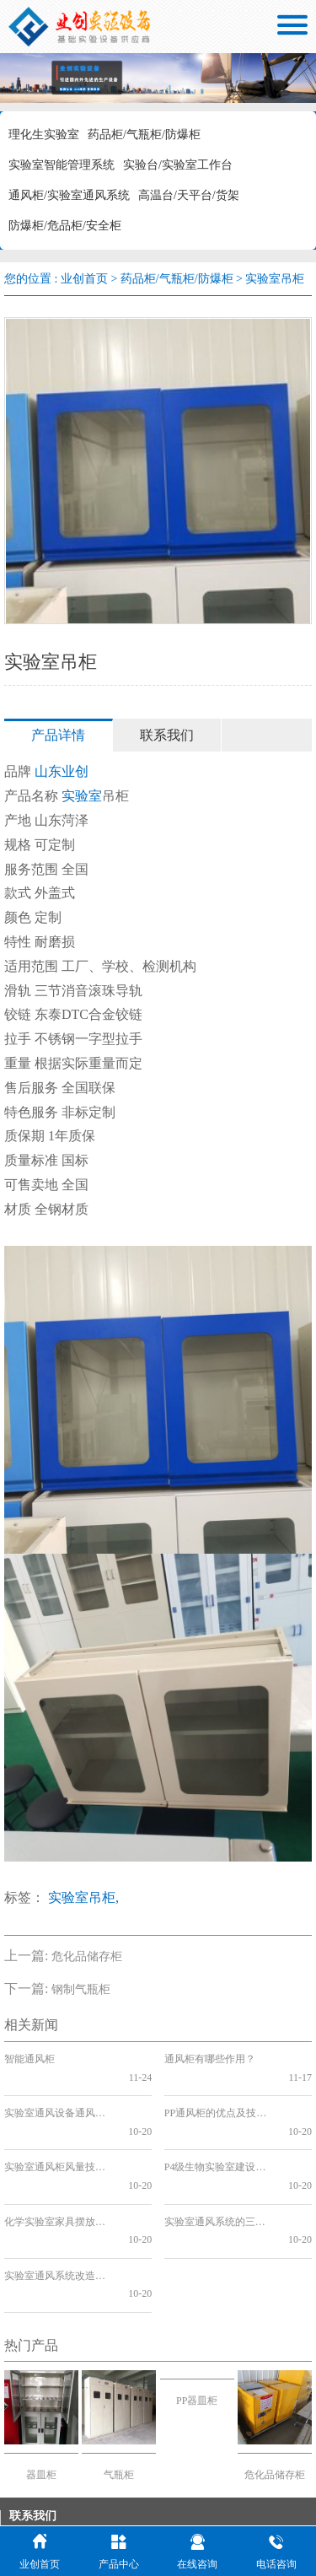 Image resolution: width=316 pixels, height=2576 pixels. I want to click on 钢制气瓶柜, so click(80, 1989).